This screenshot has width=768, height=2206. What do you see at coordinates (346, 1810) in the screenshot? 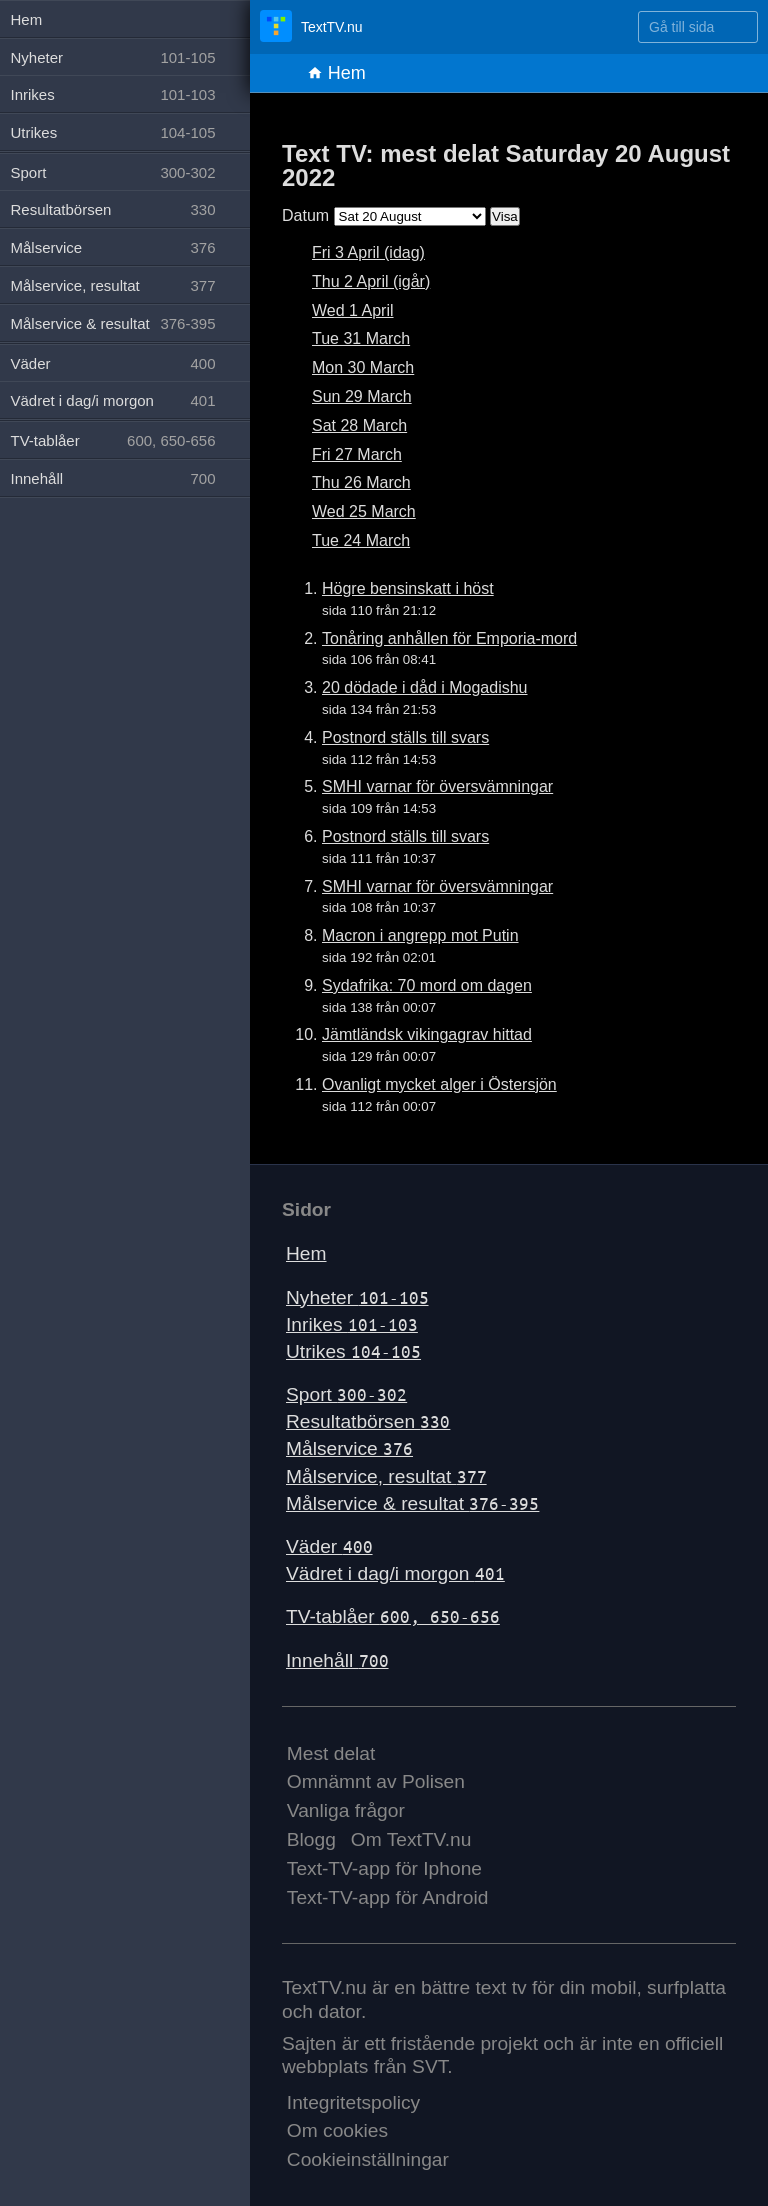
I see `Vanliga frågor` at bounding box center [346, 1810].